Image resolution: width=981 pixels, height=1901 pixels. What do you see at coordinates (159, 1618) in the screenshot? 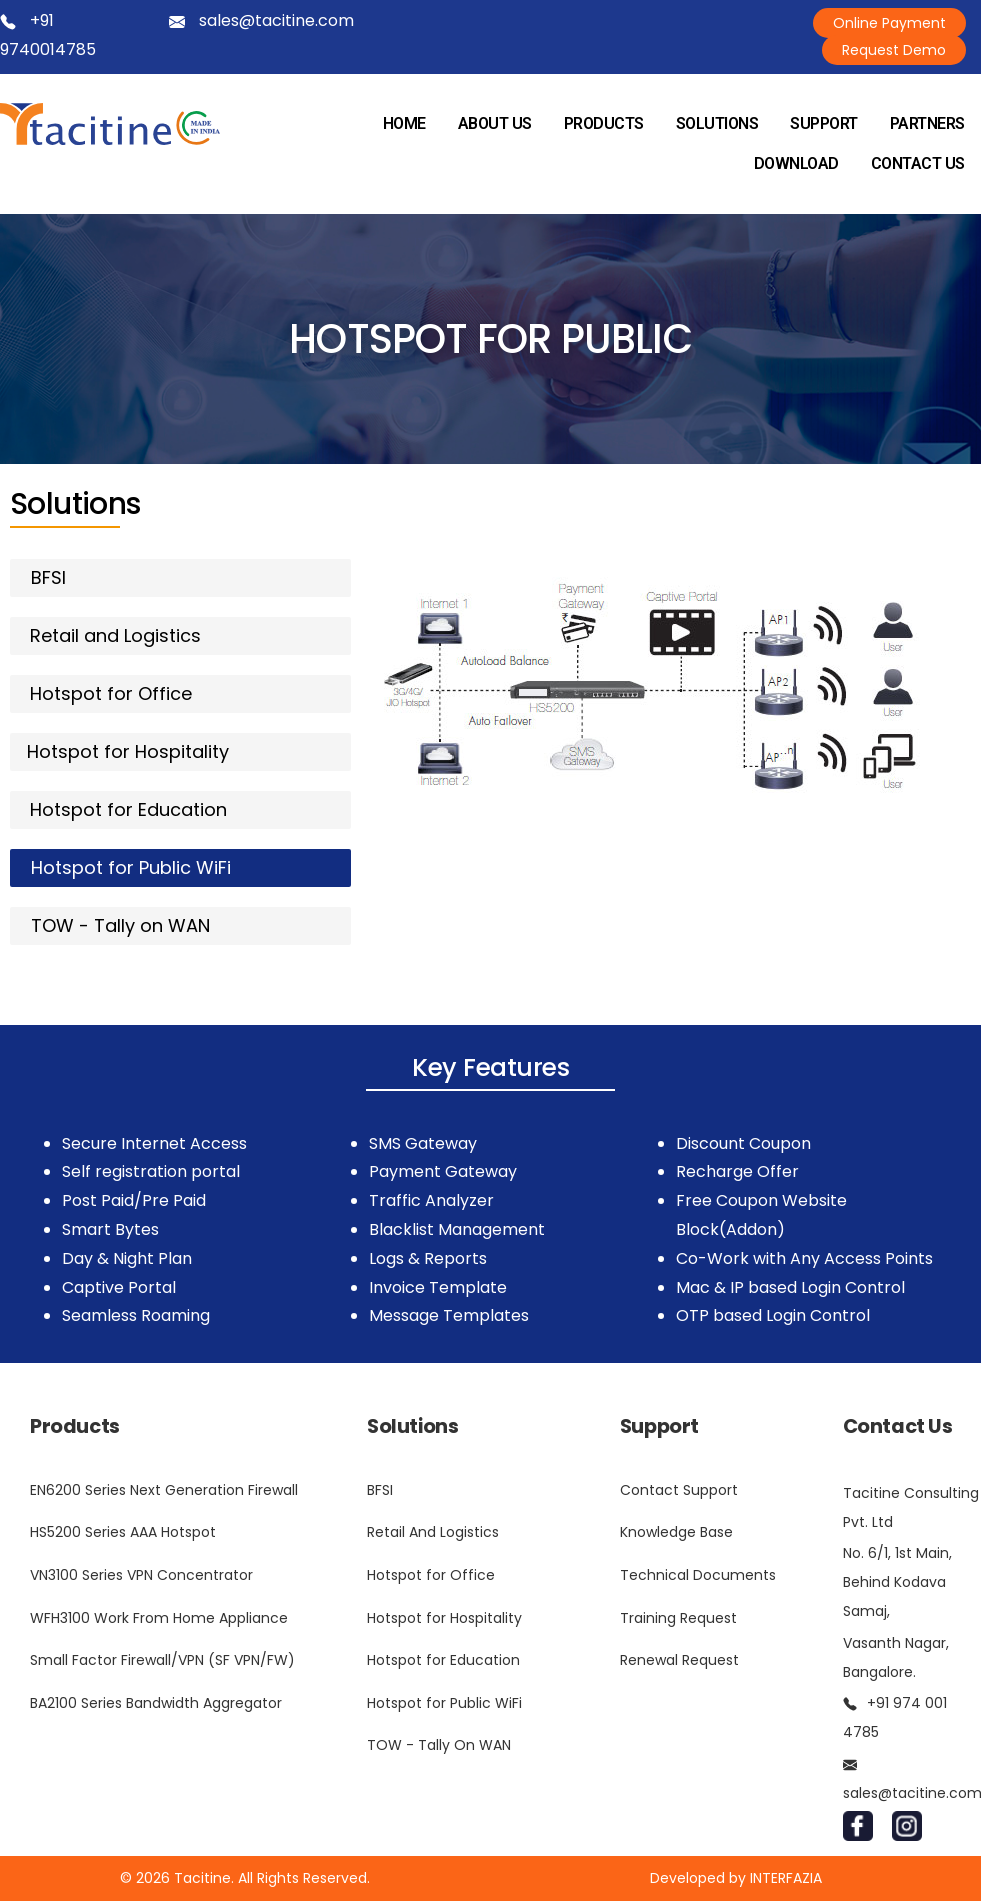
I see `WFH3100 Work From Home Appliance` at bounding box center [159, 1618].